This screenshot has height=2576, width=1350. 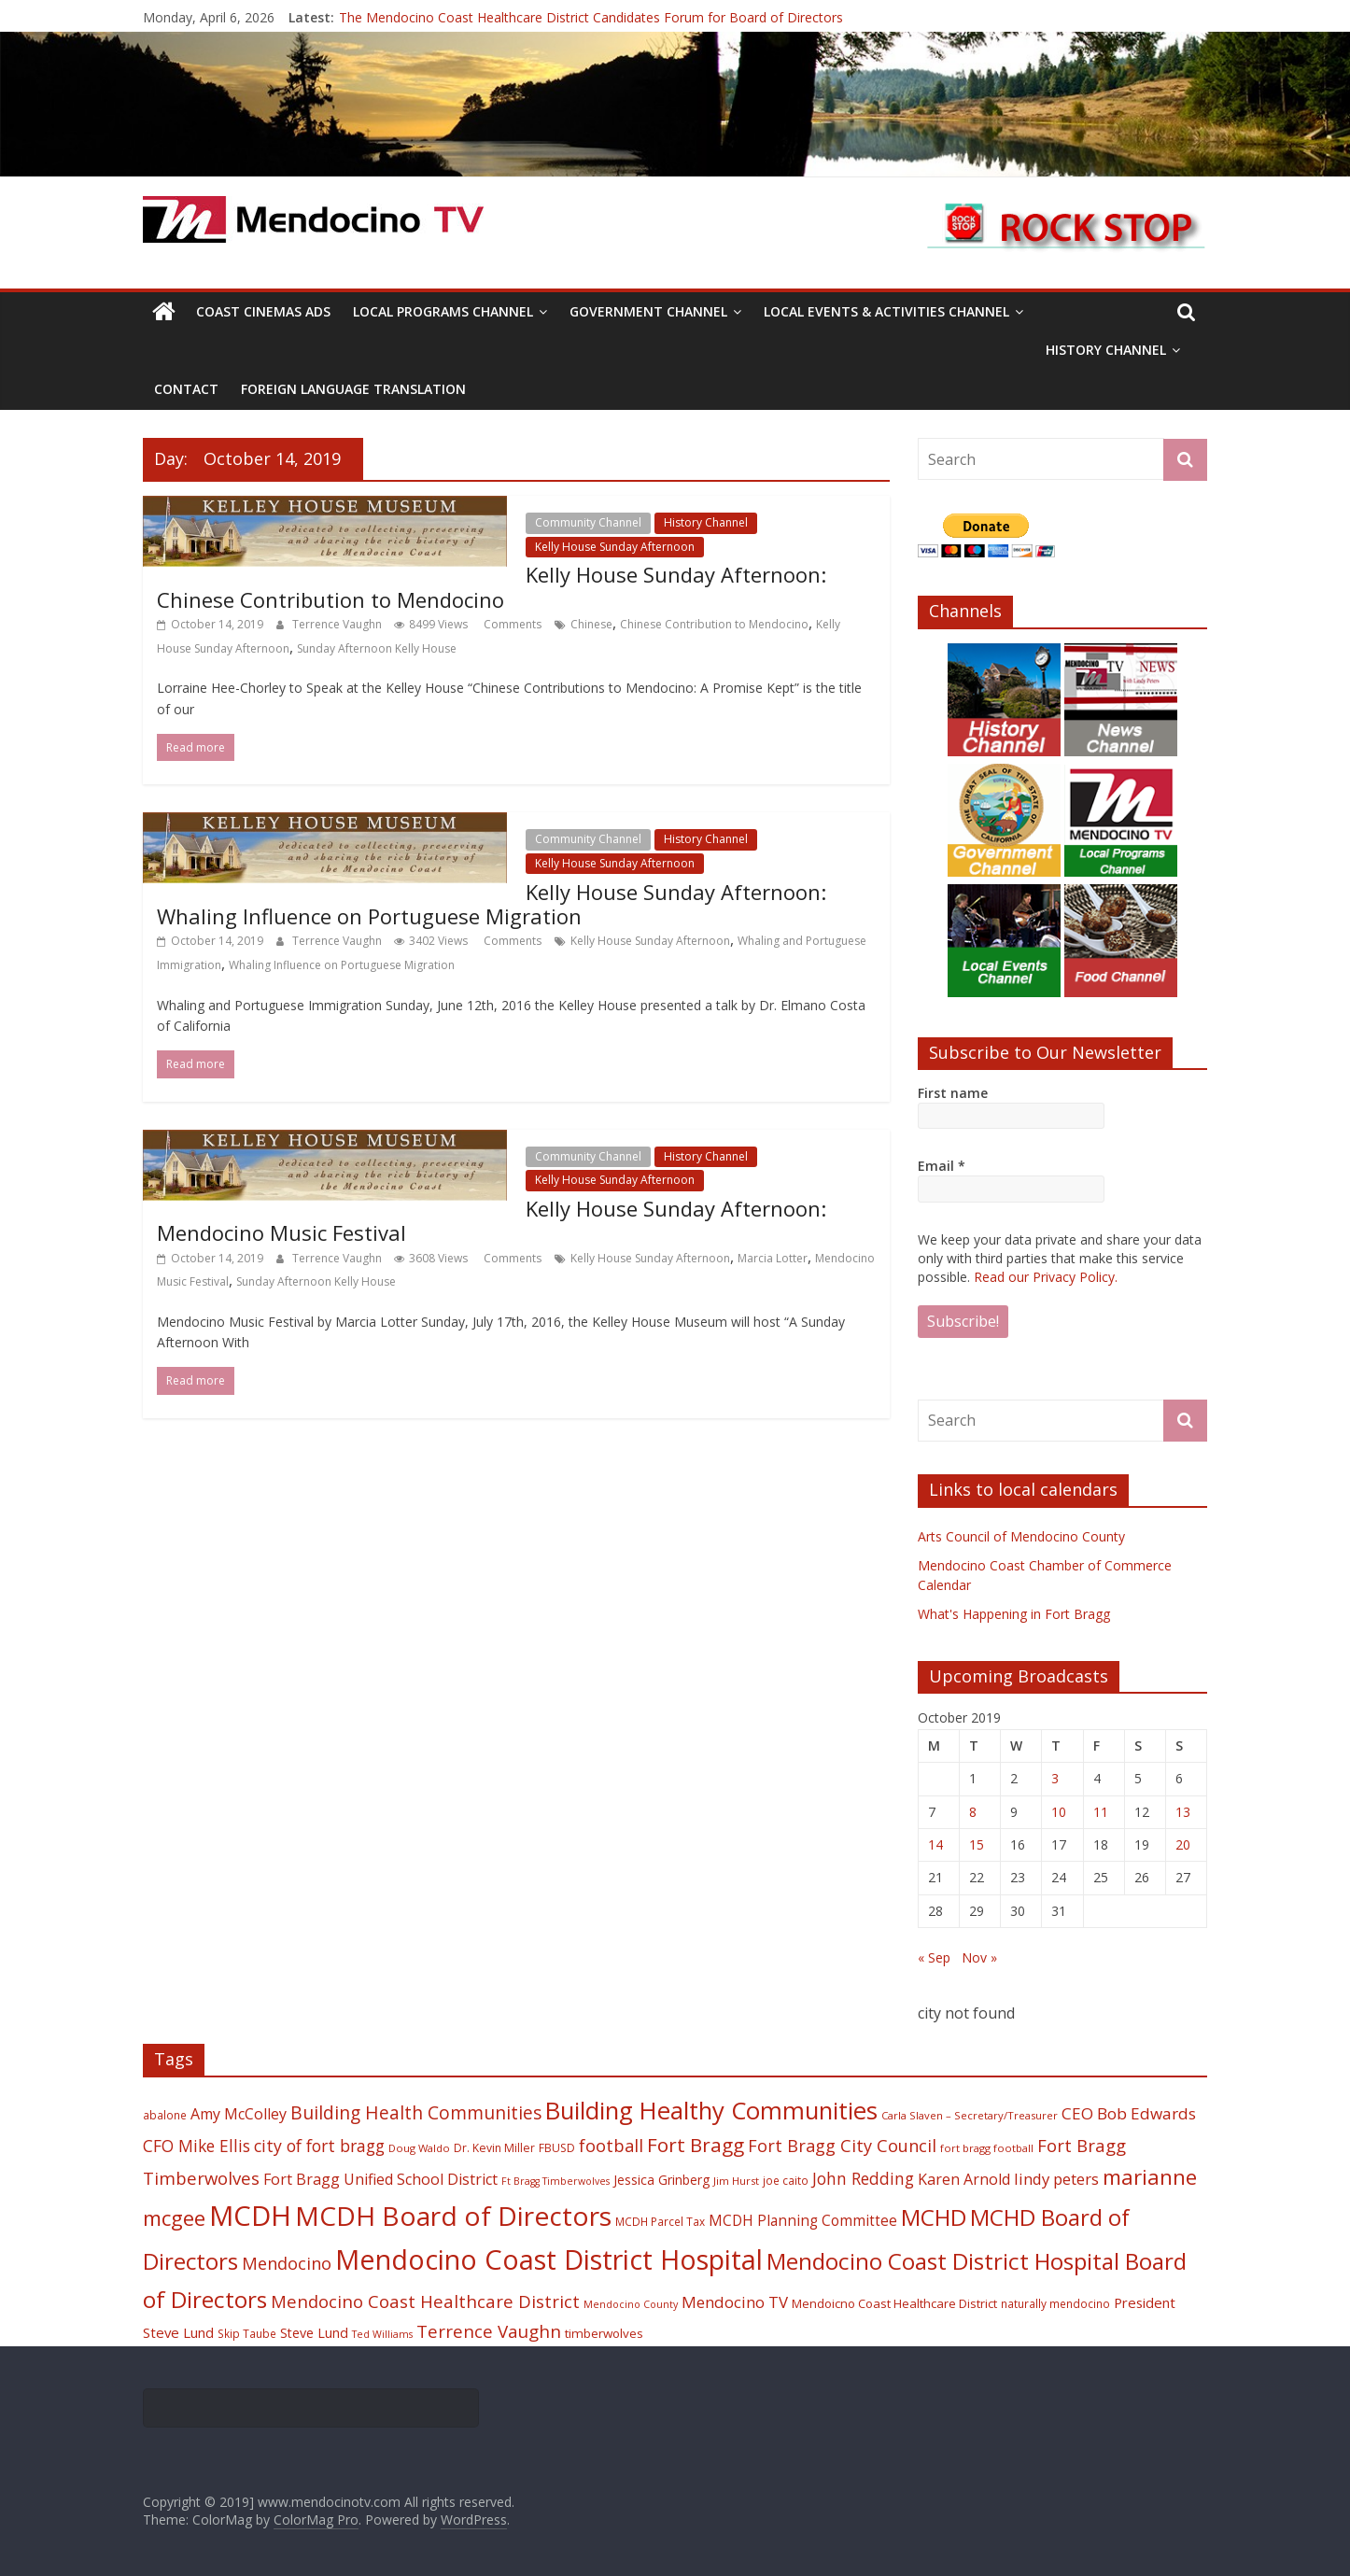 What do you see at coordinates (1014, 1614) in the screenshot?
I see `What's Happening in Fort Bragg` at bounding box center [1014, 1614].